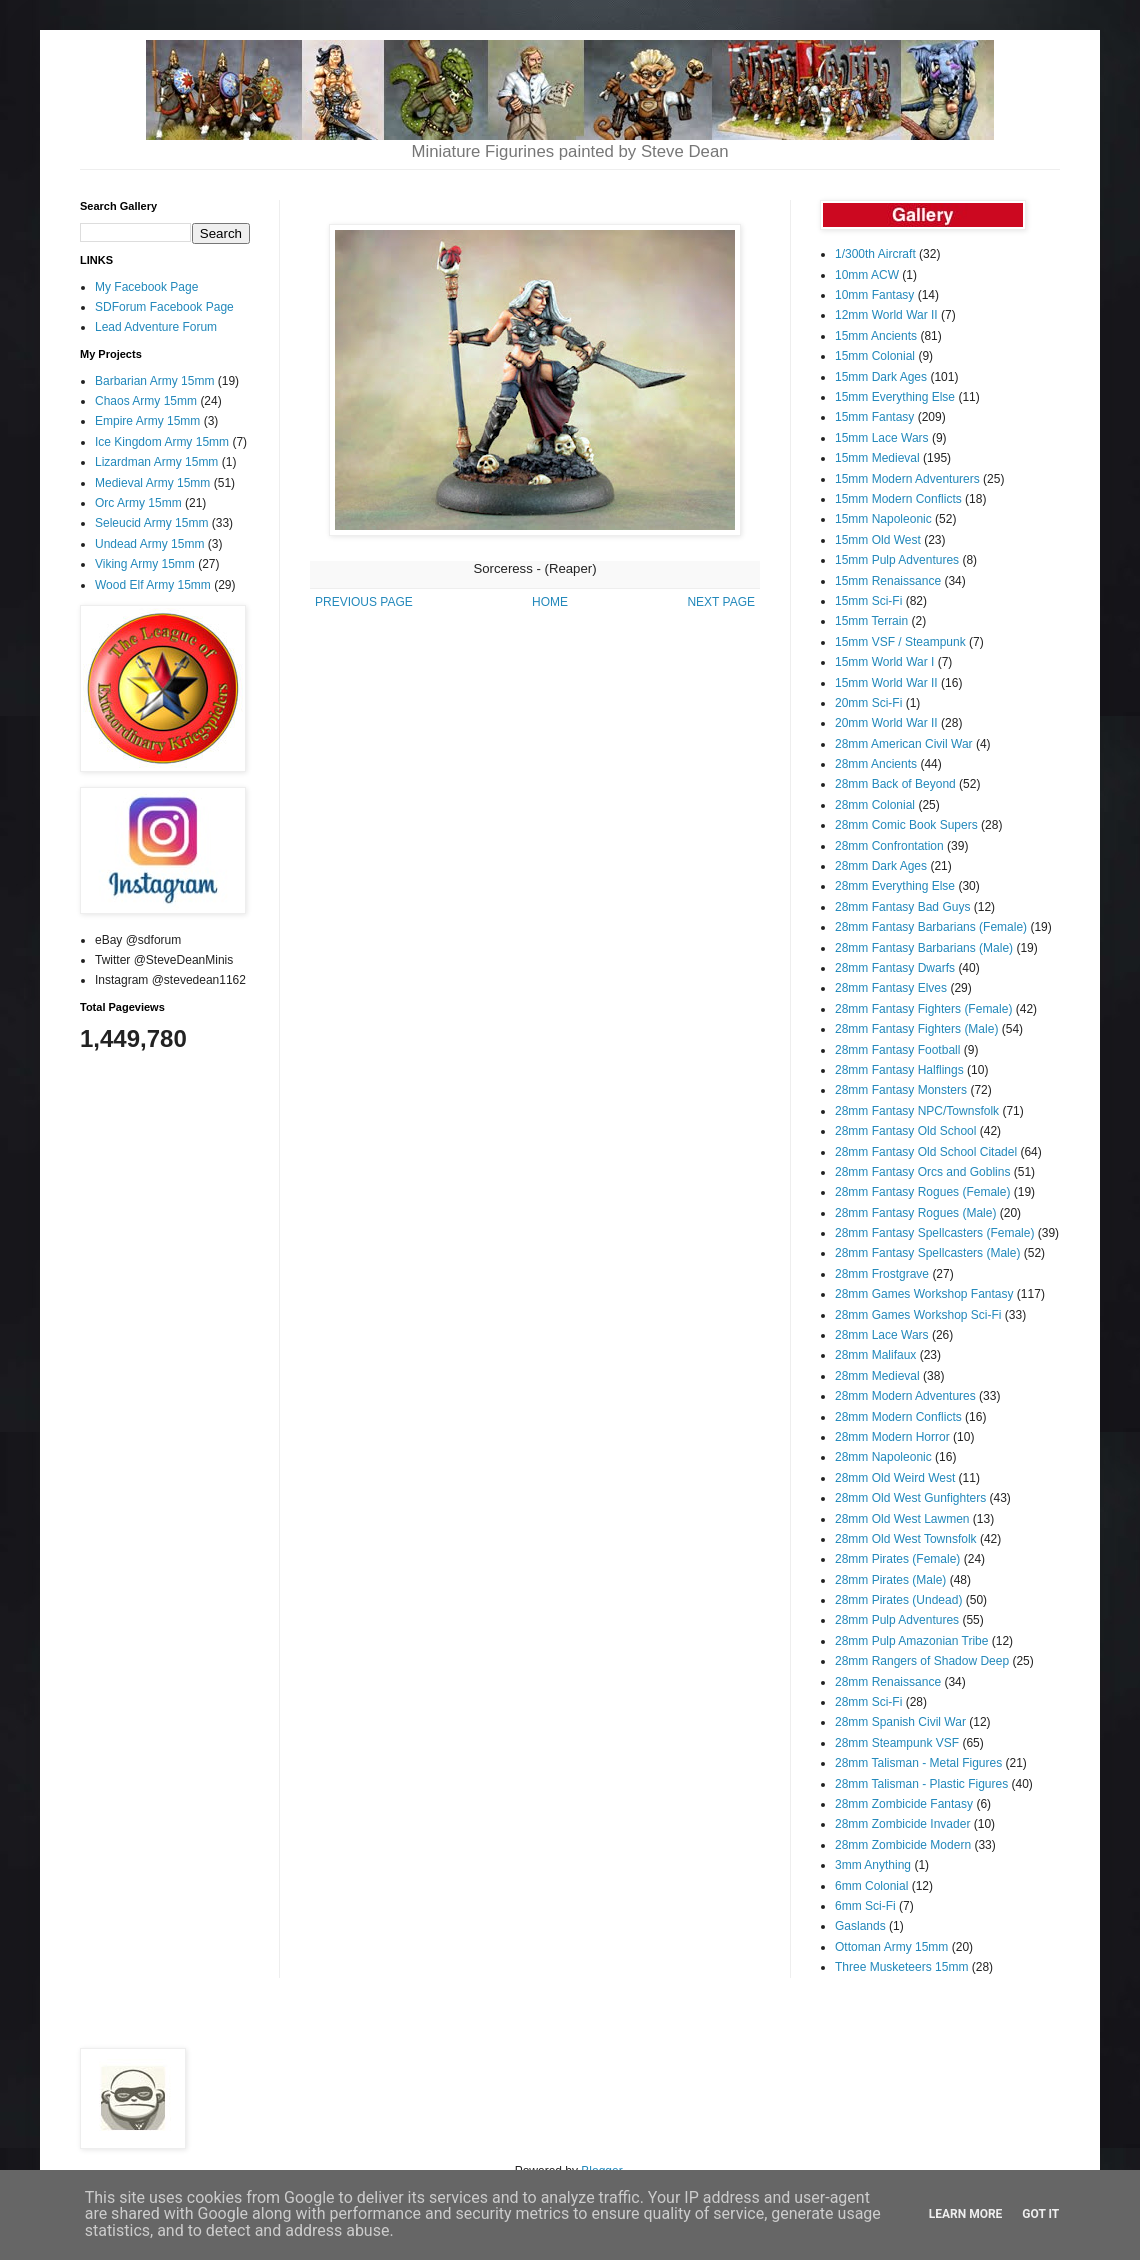  I want to click on Orc Army 15mm, so click(138, 503).